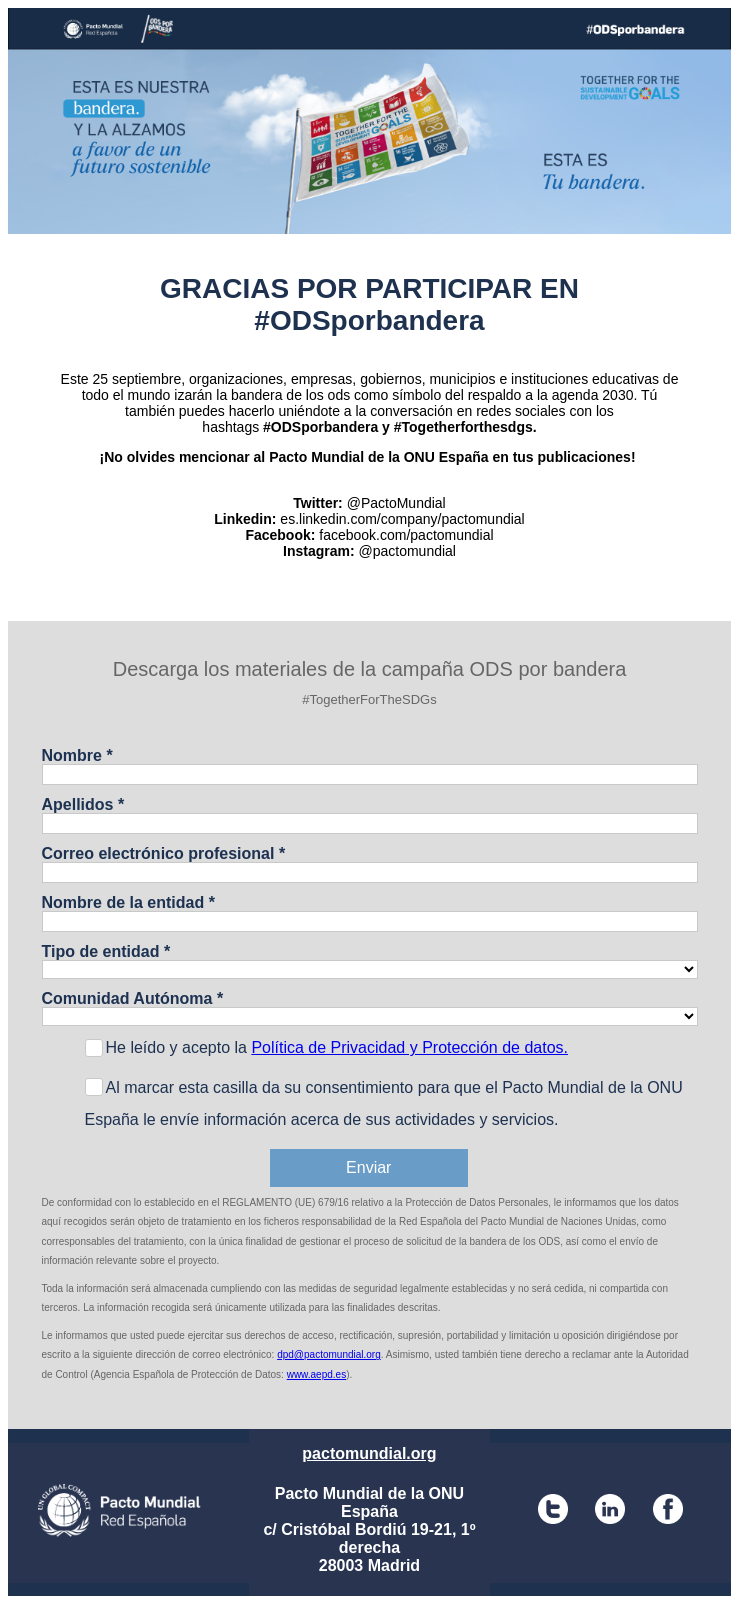  I want to click on Tipo de entidad *, so click(106, 951).